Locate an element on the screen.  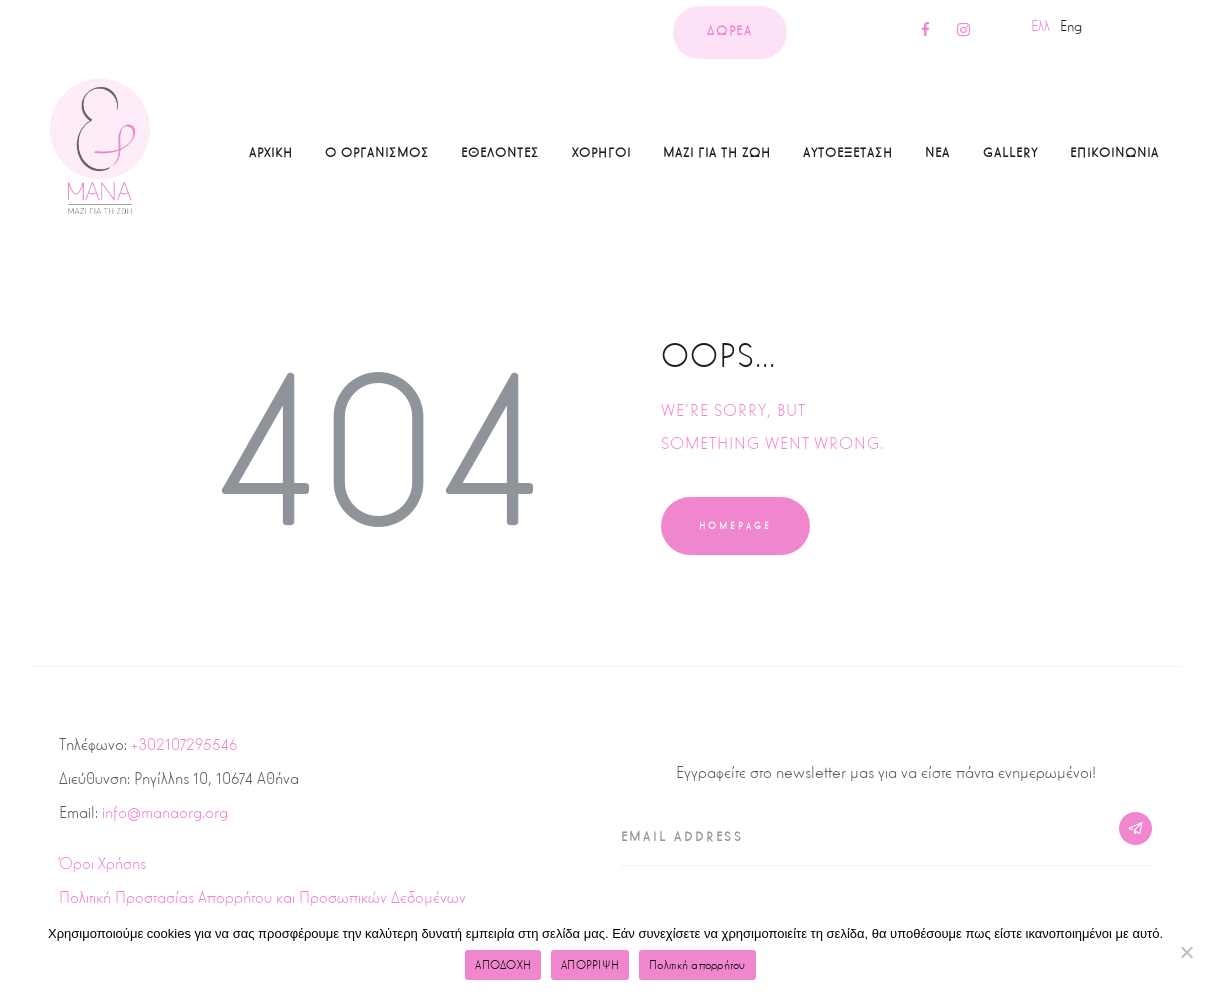
Πολιτική απορρήτου is located at coordinates (697, 965).